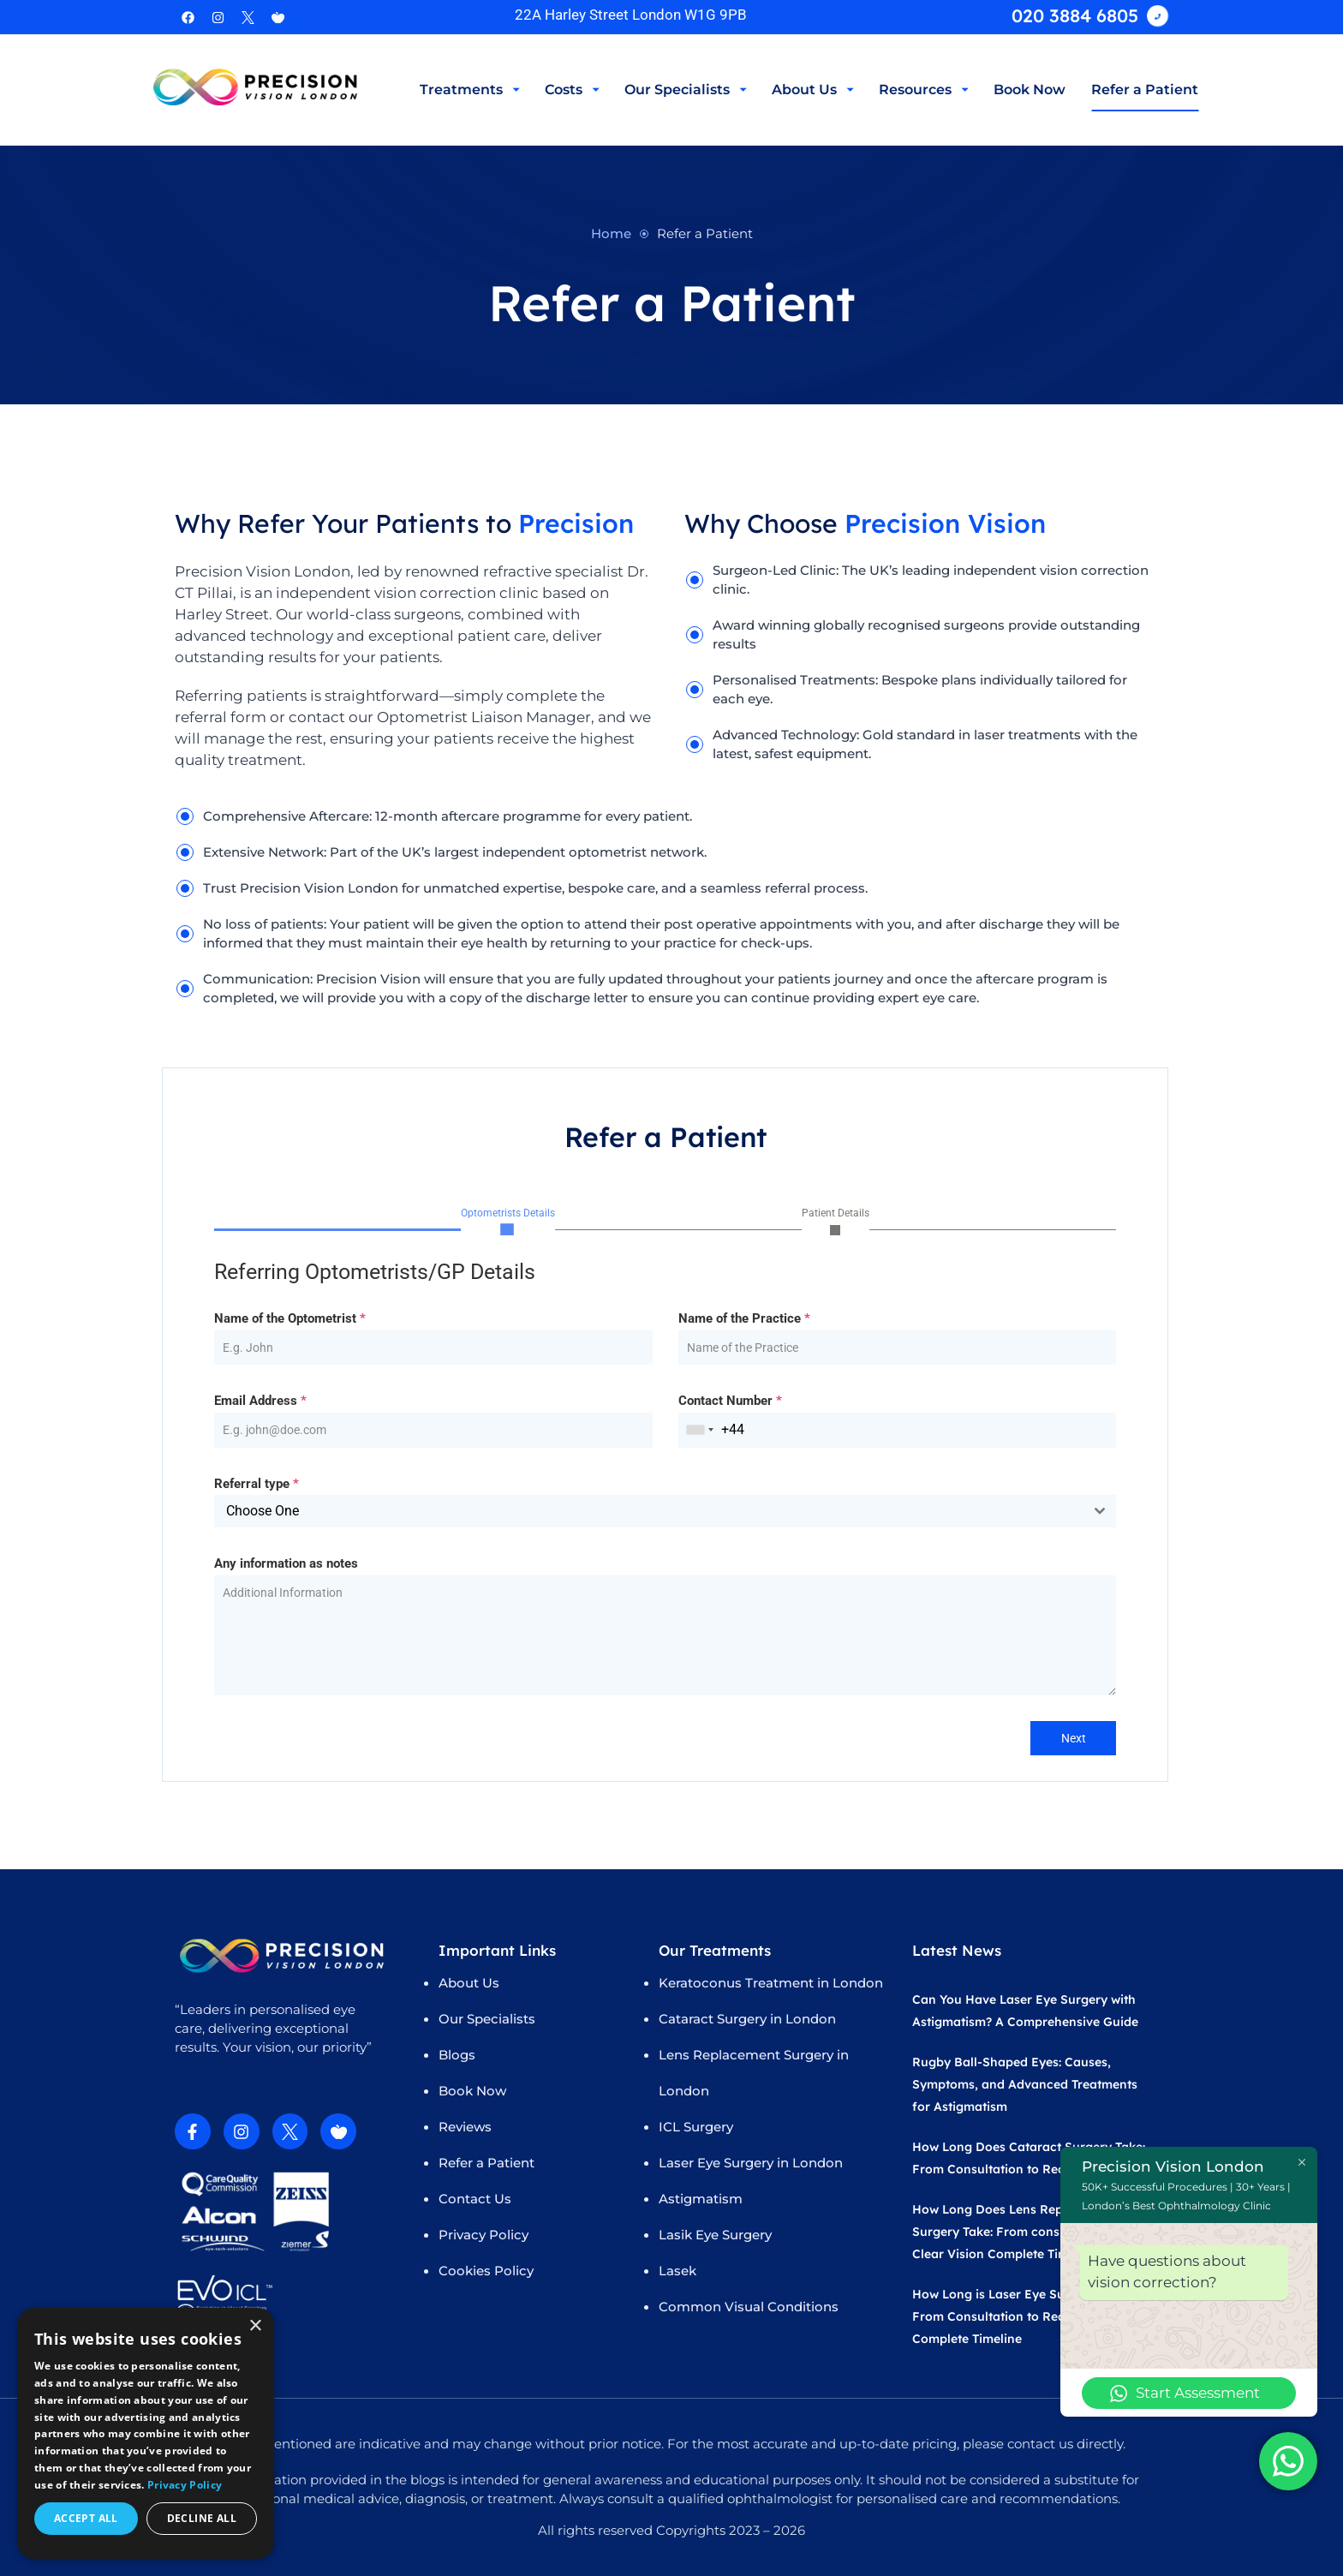 This screenshot has width=1343, height=2576. Describe the element at coordinates (1075, 15) in the screenshot. I see `020 3884 6805` at that location.